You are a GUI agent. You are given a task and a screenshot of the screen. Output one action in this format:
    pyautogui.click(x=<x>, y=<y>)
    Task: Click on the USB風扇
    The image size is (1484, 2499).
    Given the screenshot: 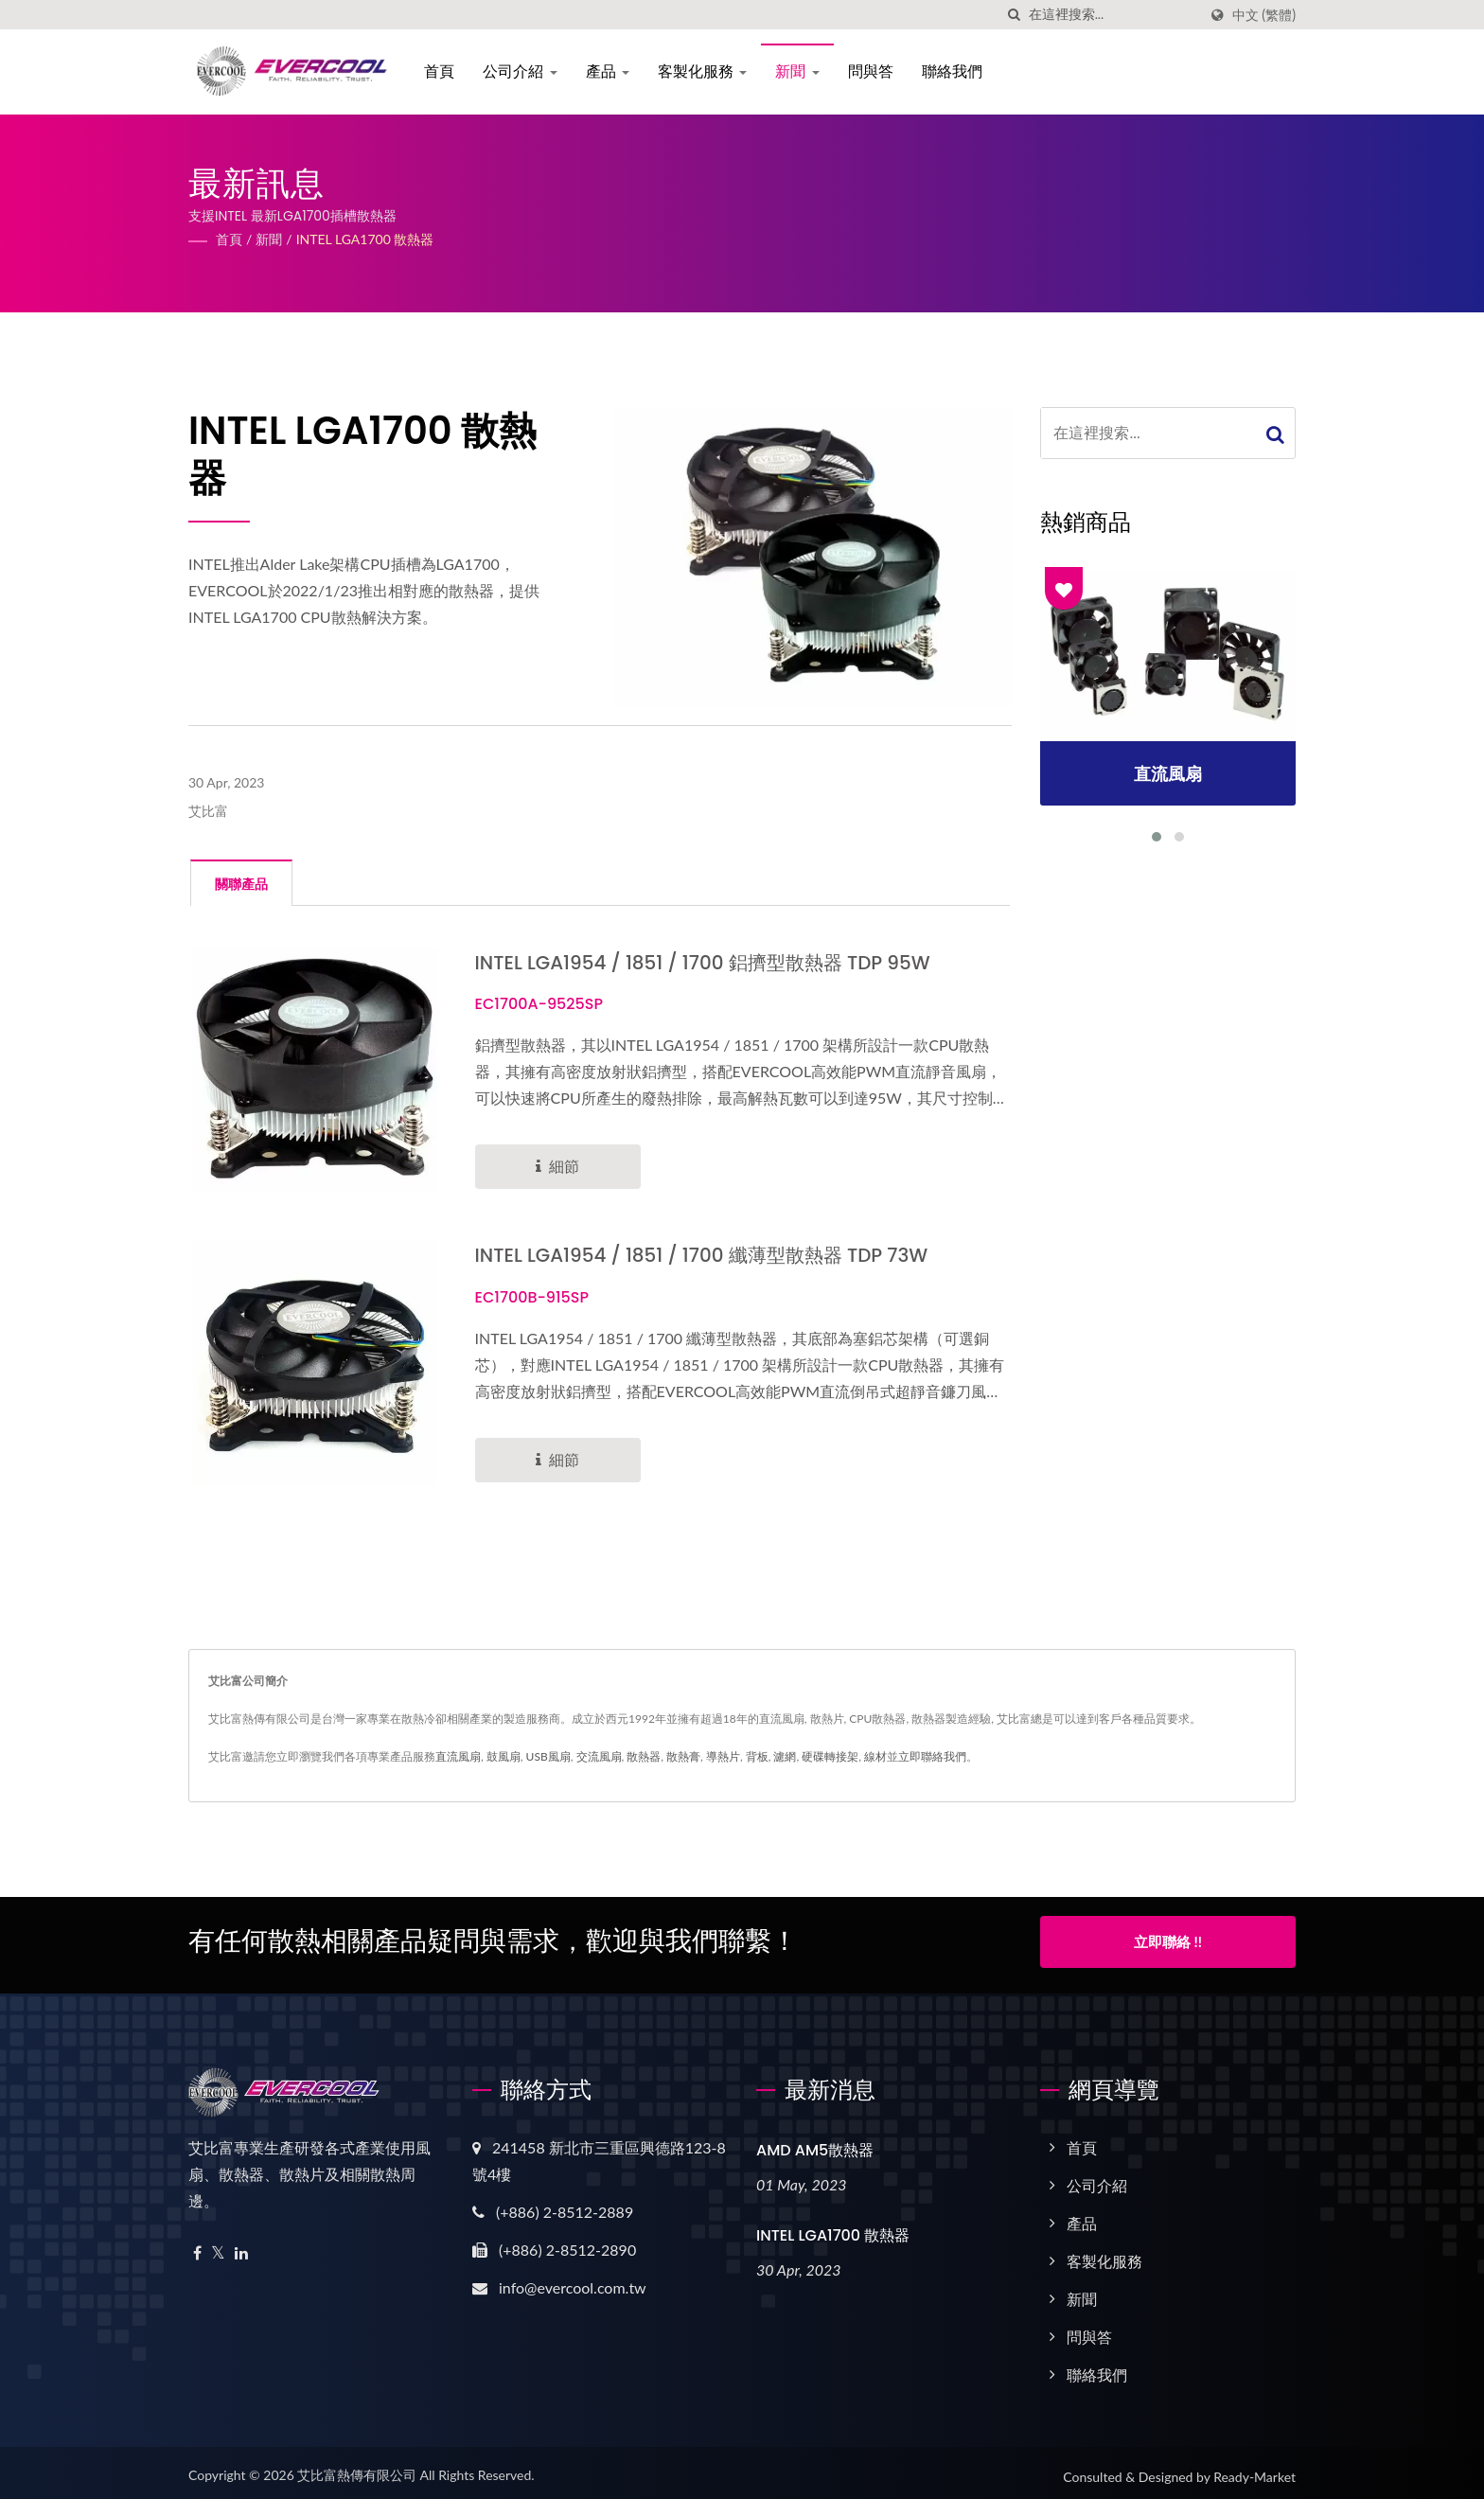 What is the action you would take?
    pyautogui.click(x=548, y=1755)
    